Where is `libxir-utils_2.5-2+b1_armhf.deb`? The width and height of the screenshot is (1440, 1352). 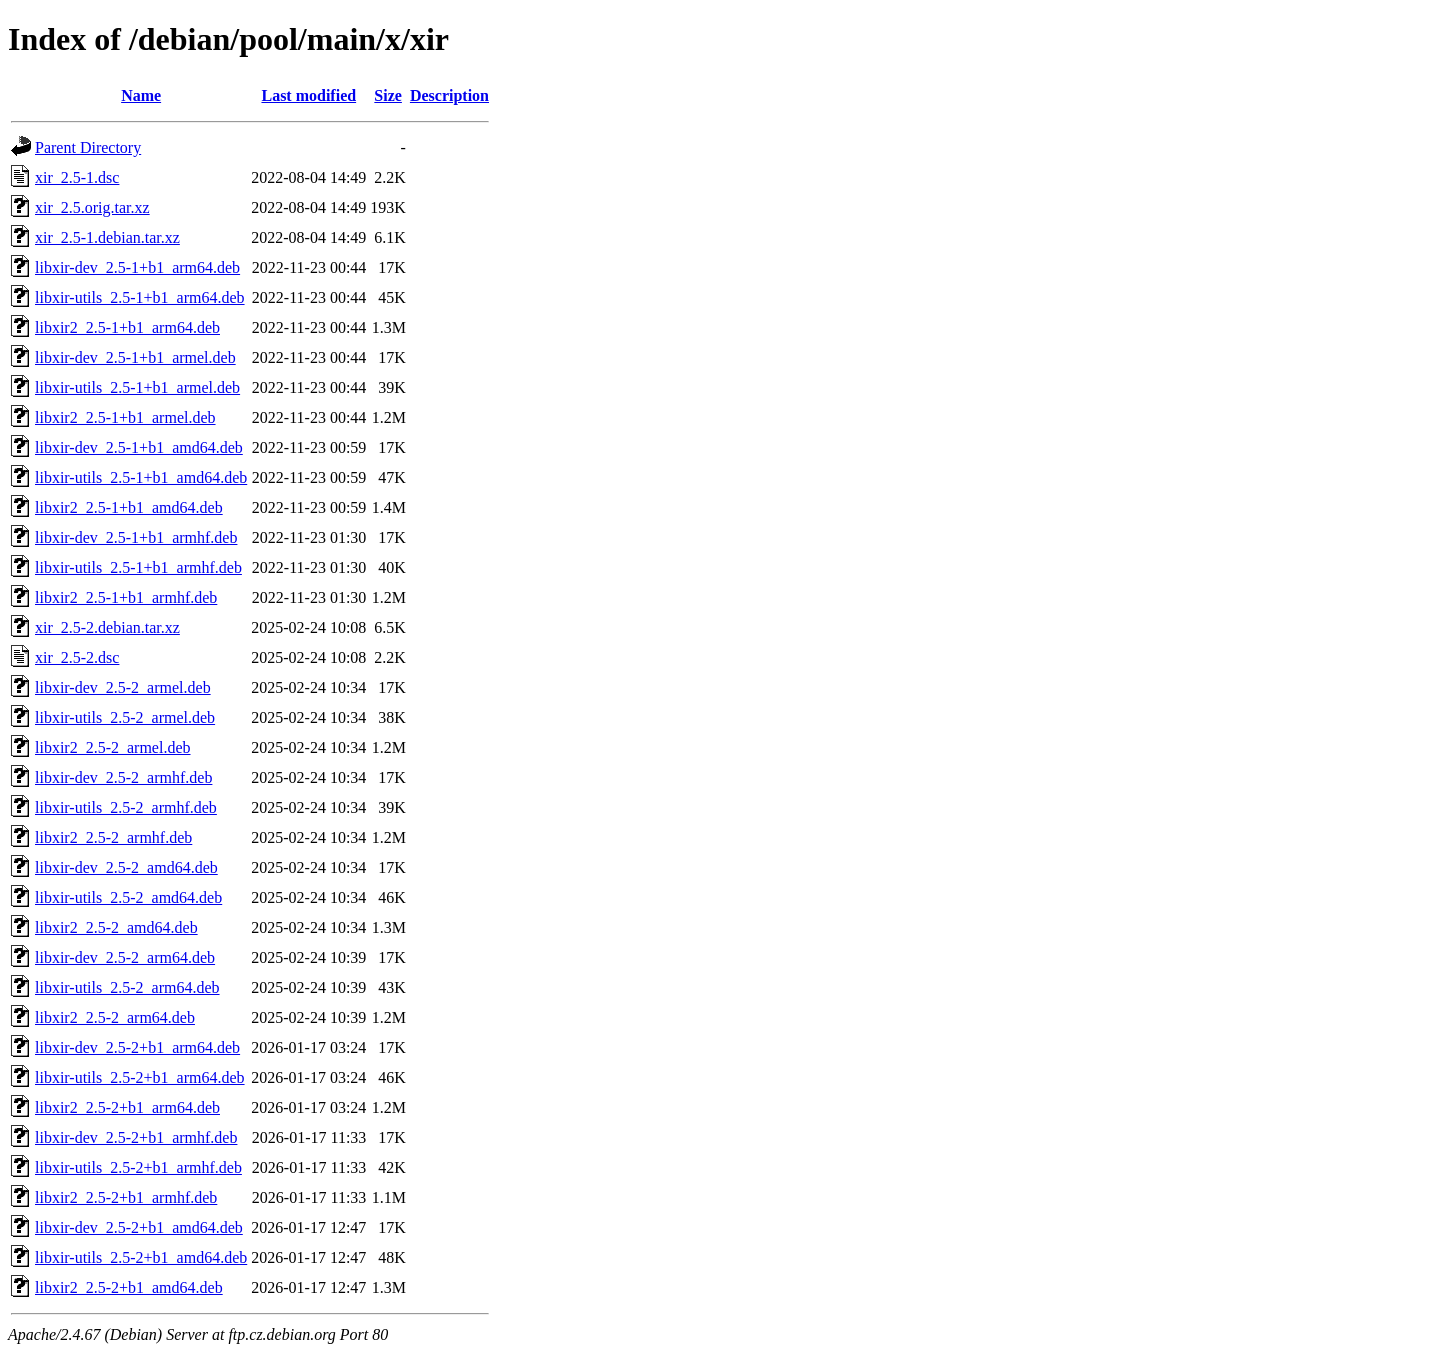
libxir-utils_2.5-2+b1_armhf.deb is located at coordinates (138, 1167).